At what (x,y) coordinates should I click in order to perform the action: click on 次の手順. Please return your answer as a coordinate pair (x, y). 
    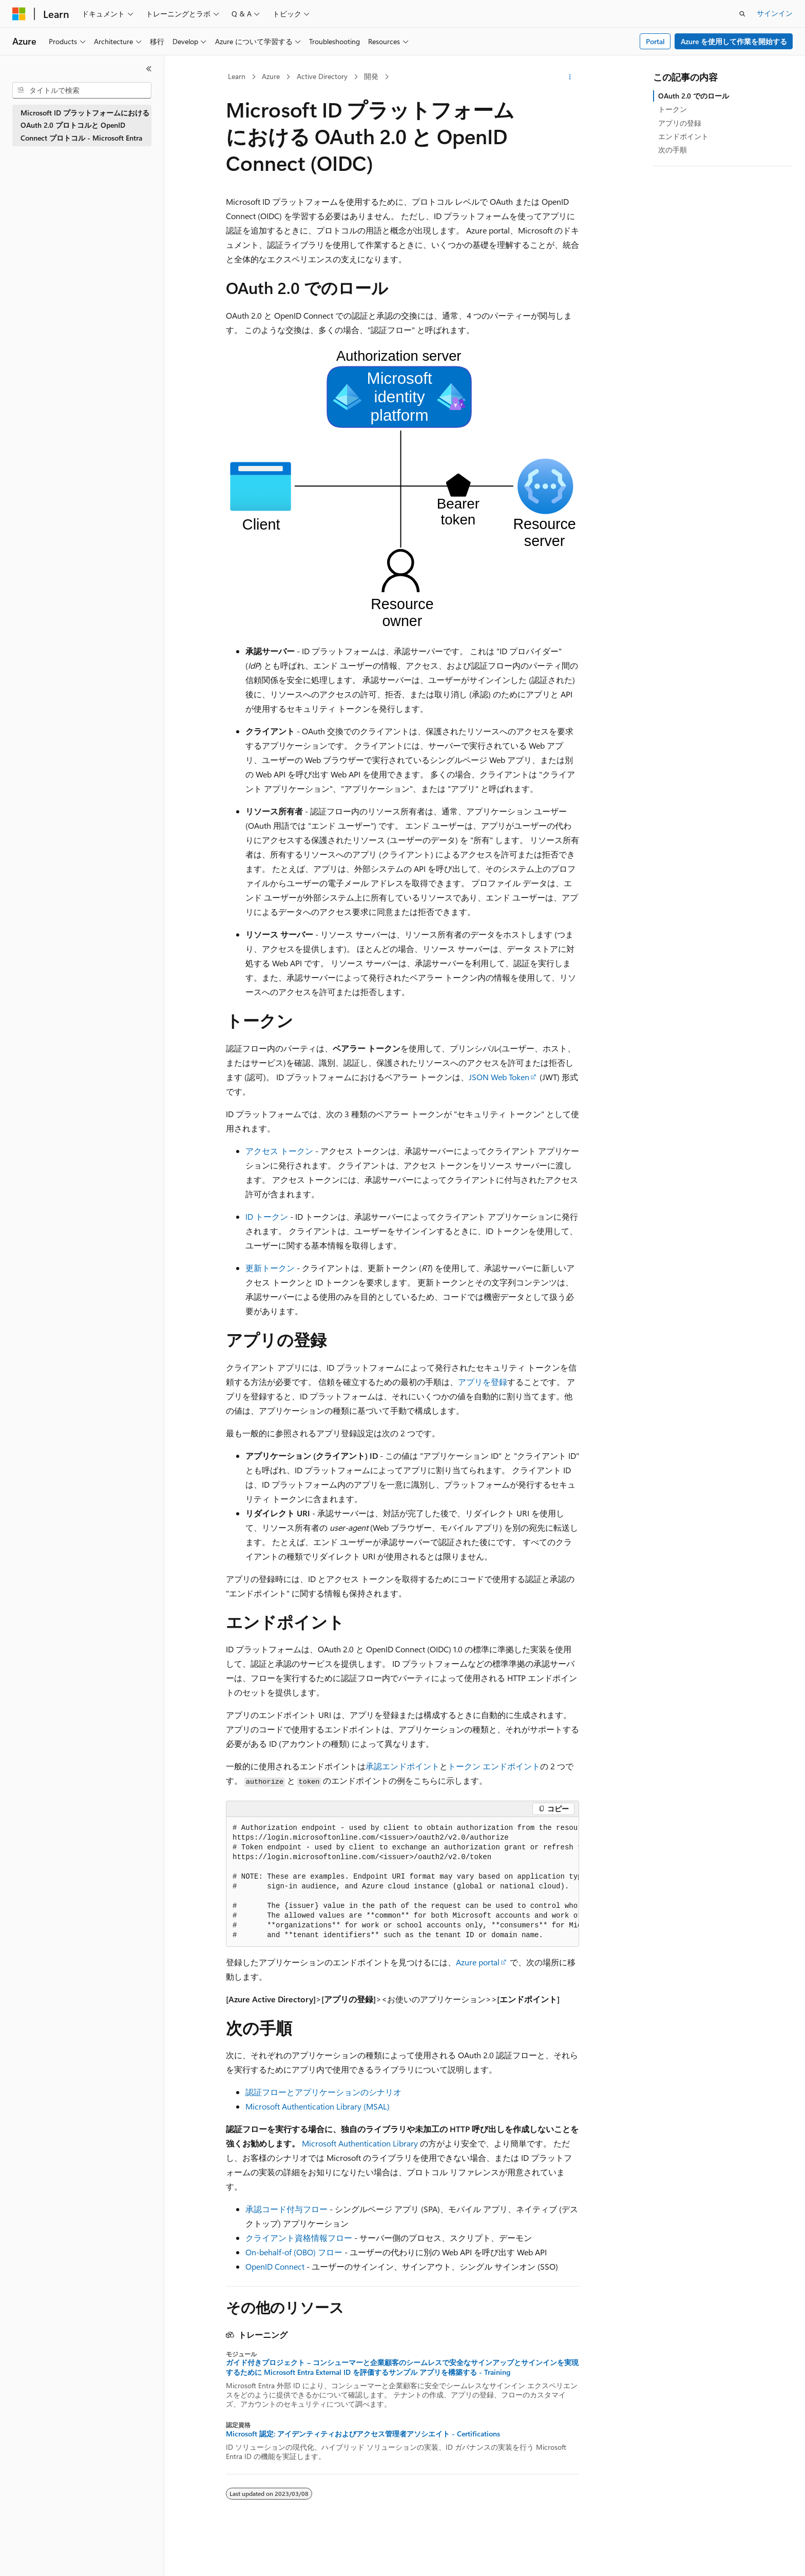
    Looking at the image, I should click on (672, 149).